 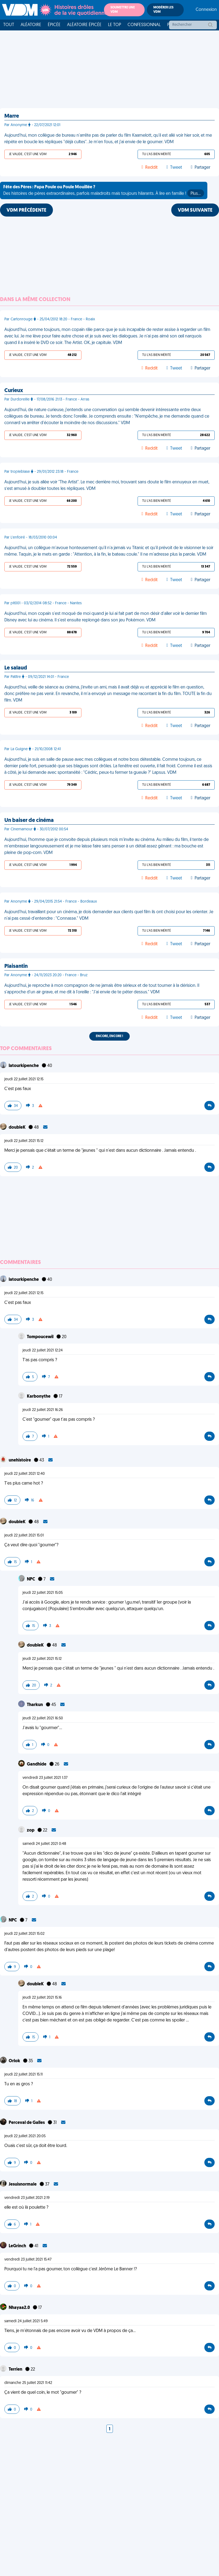 What do you see at coordinates (31, 25) in the screenshot?
I see `Aléatoire` at bounding box center [31, 25].